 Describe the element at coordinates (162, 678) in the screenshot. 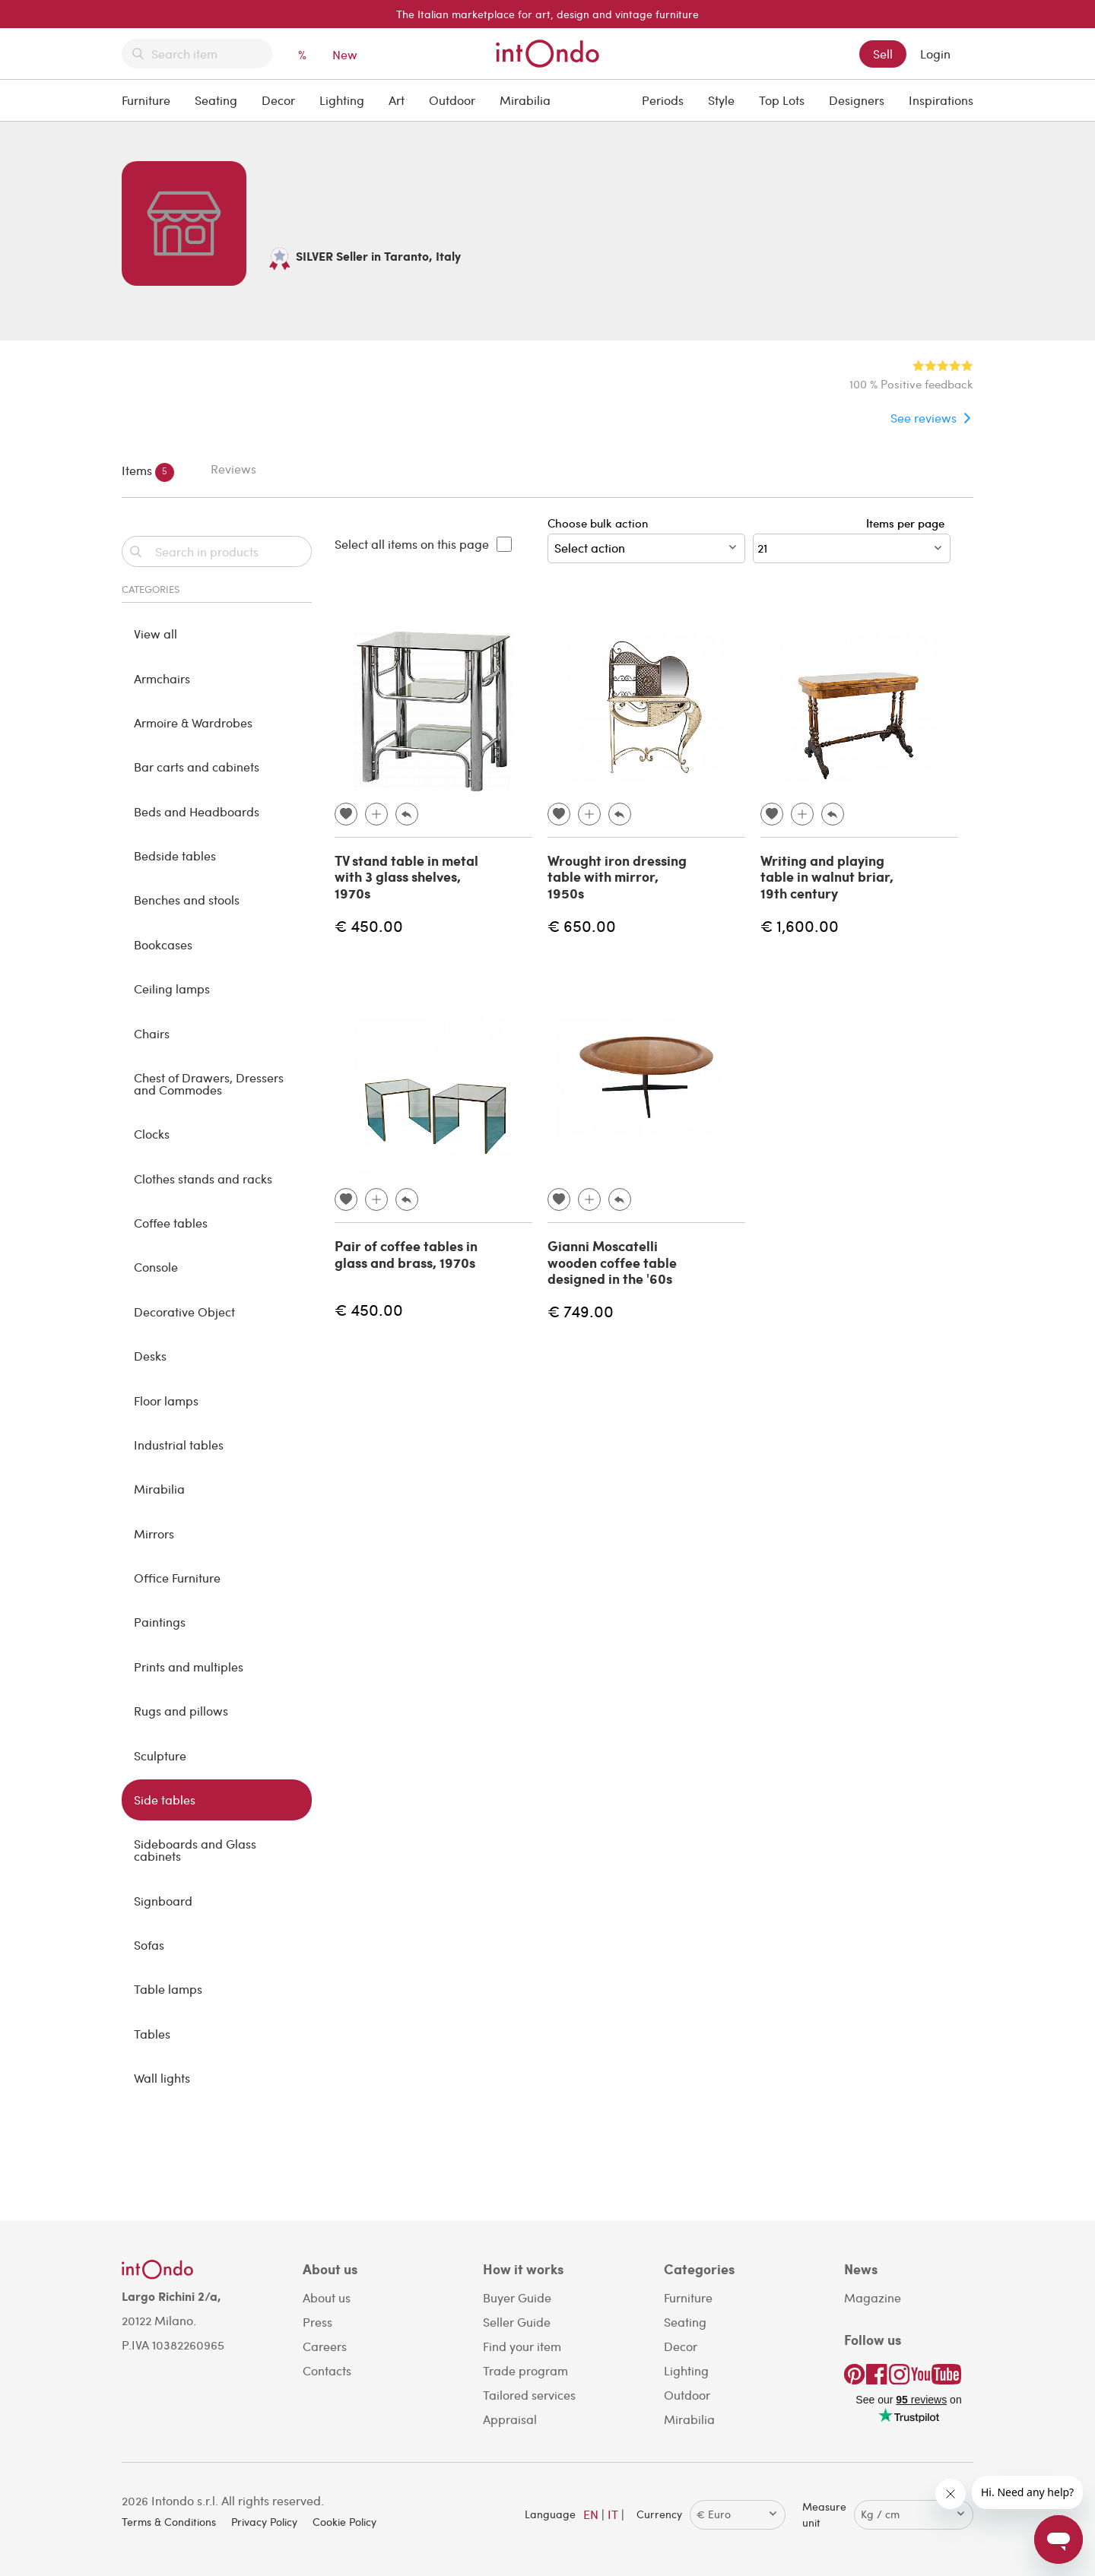

I see `Armchairs` at that location.